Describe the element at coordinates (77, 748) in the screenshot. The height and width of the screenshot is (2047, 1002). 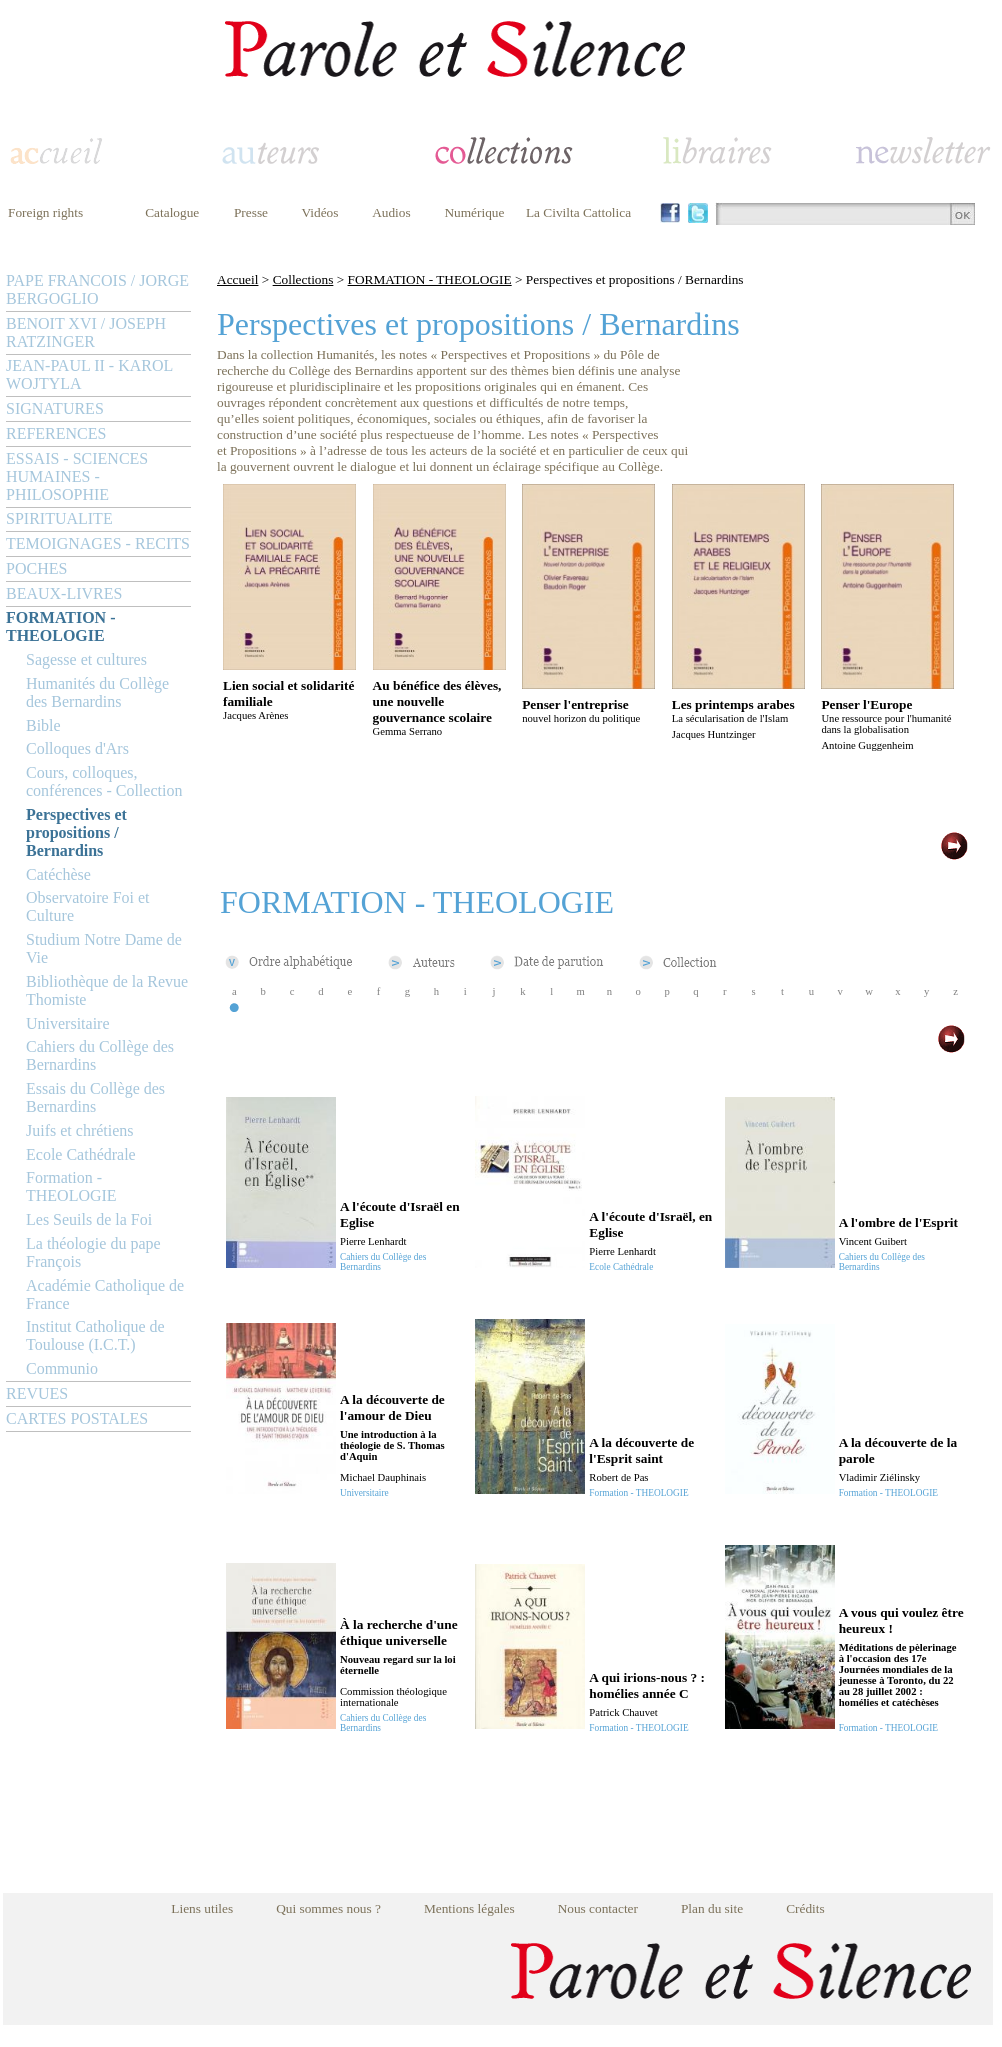
I see `Colloques d'Ars` at that location.